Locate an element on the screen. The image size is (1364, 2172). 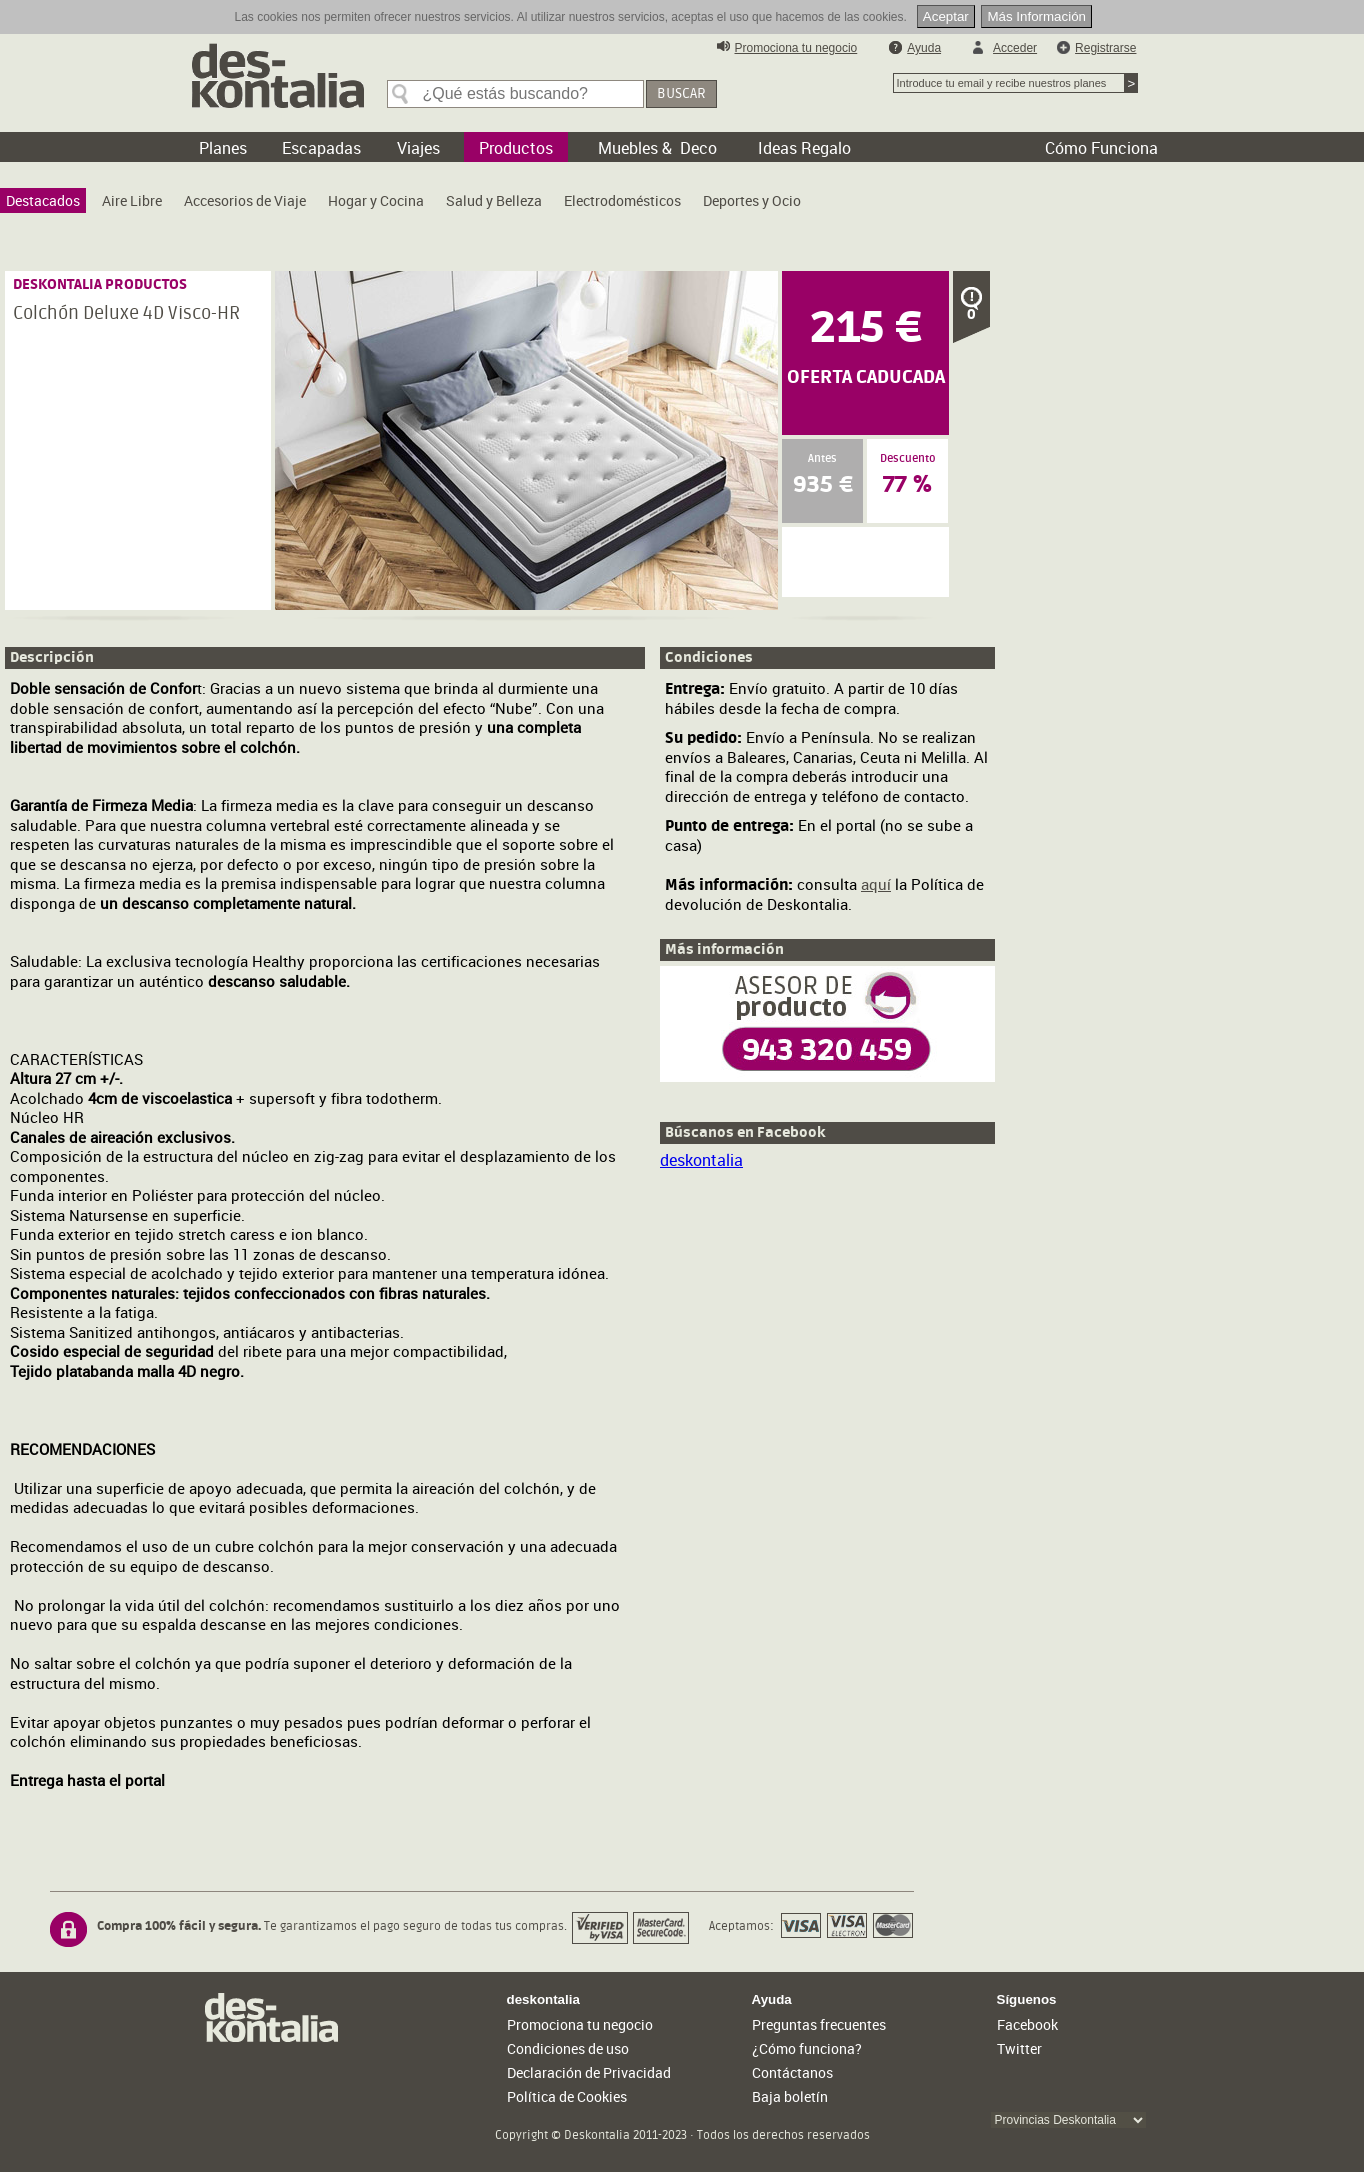
Promociona tu negocio is located at coordinates (796, 48).